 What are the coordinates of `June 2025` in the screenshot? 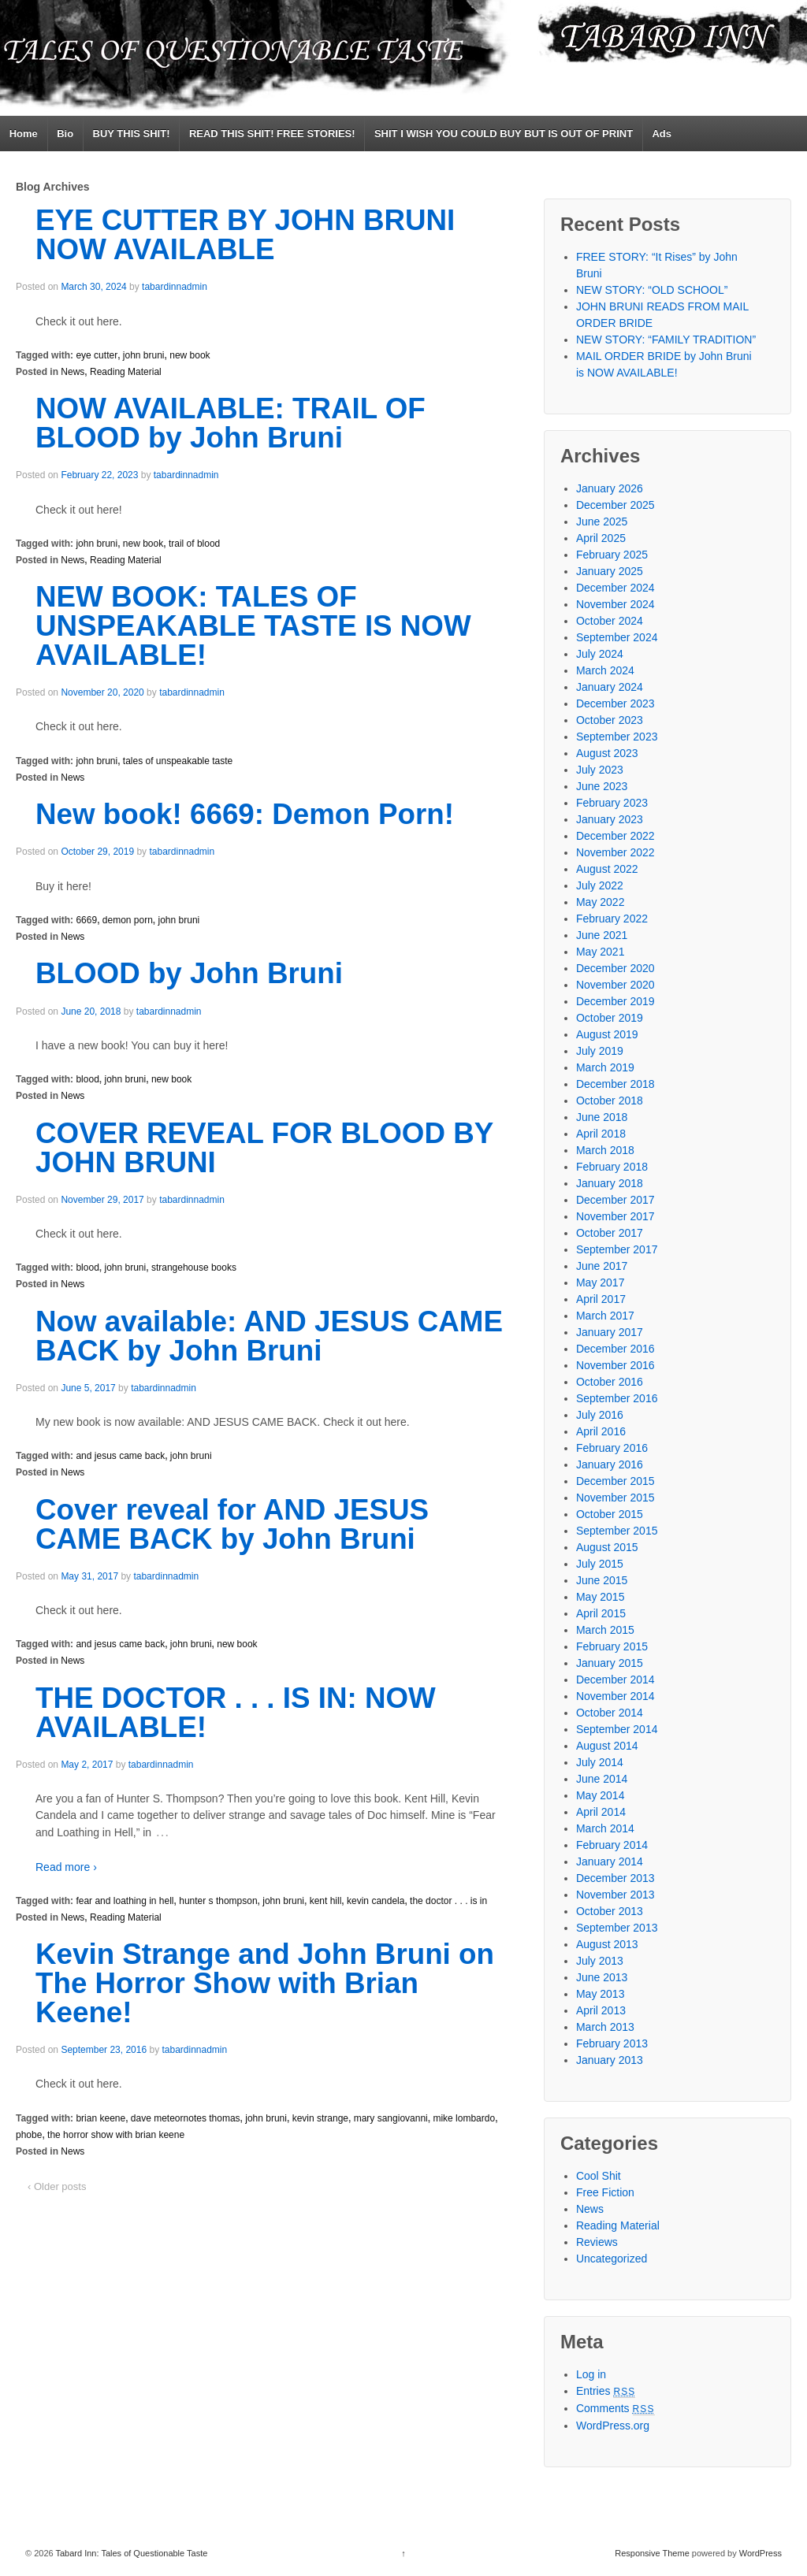 It's located at (601, 521).